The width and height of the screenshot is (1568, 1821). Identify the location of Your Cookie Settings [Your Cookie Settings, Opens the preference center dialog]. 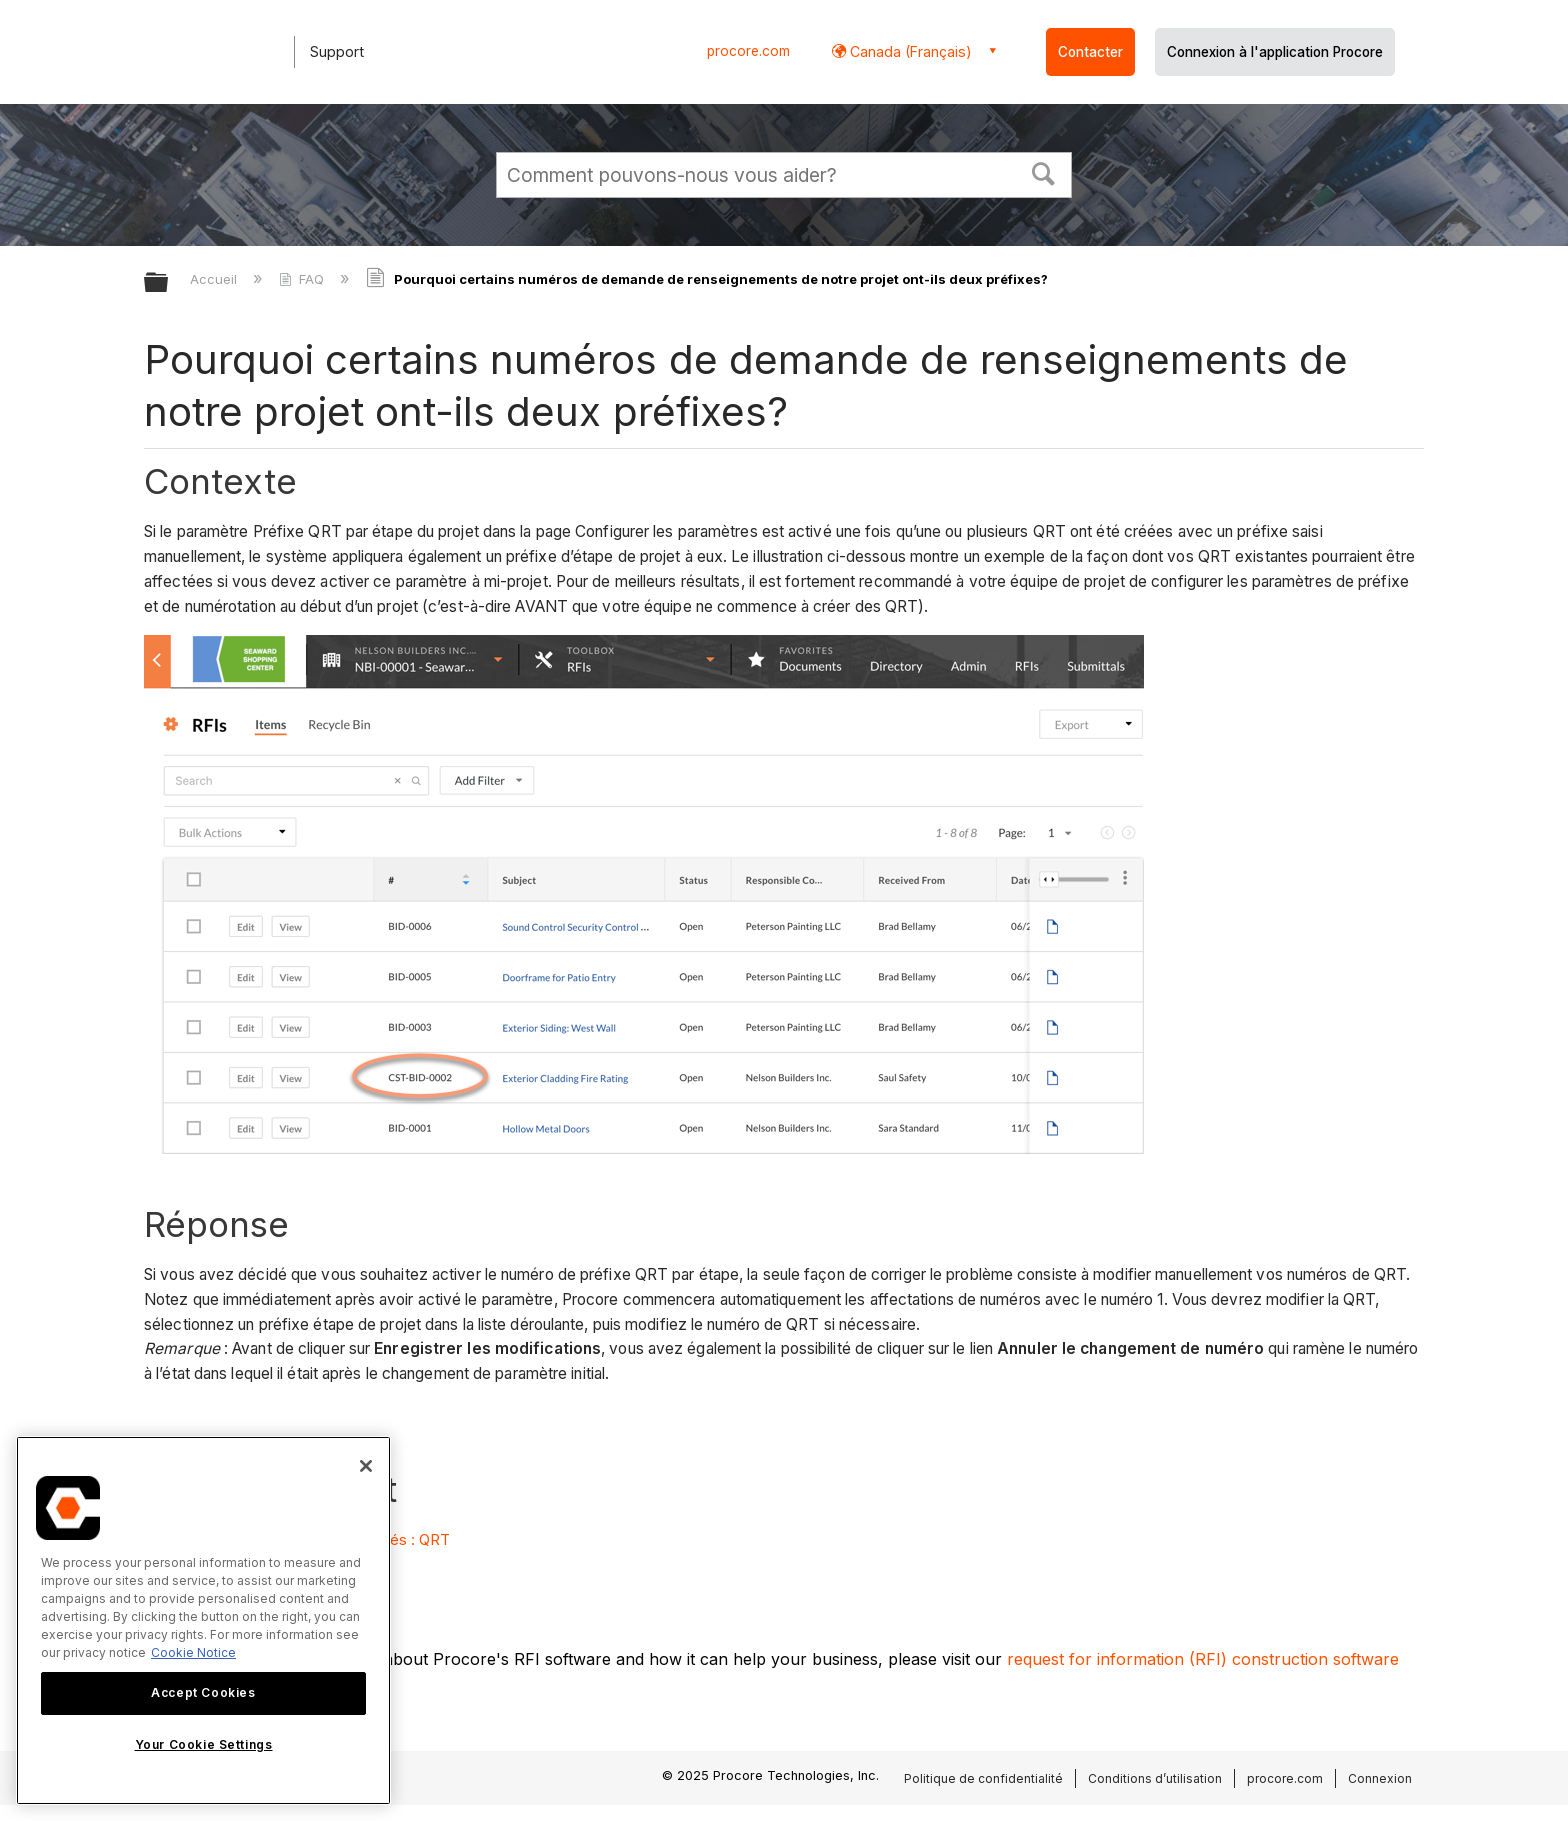
(204, 1744).